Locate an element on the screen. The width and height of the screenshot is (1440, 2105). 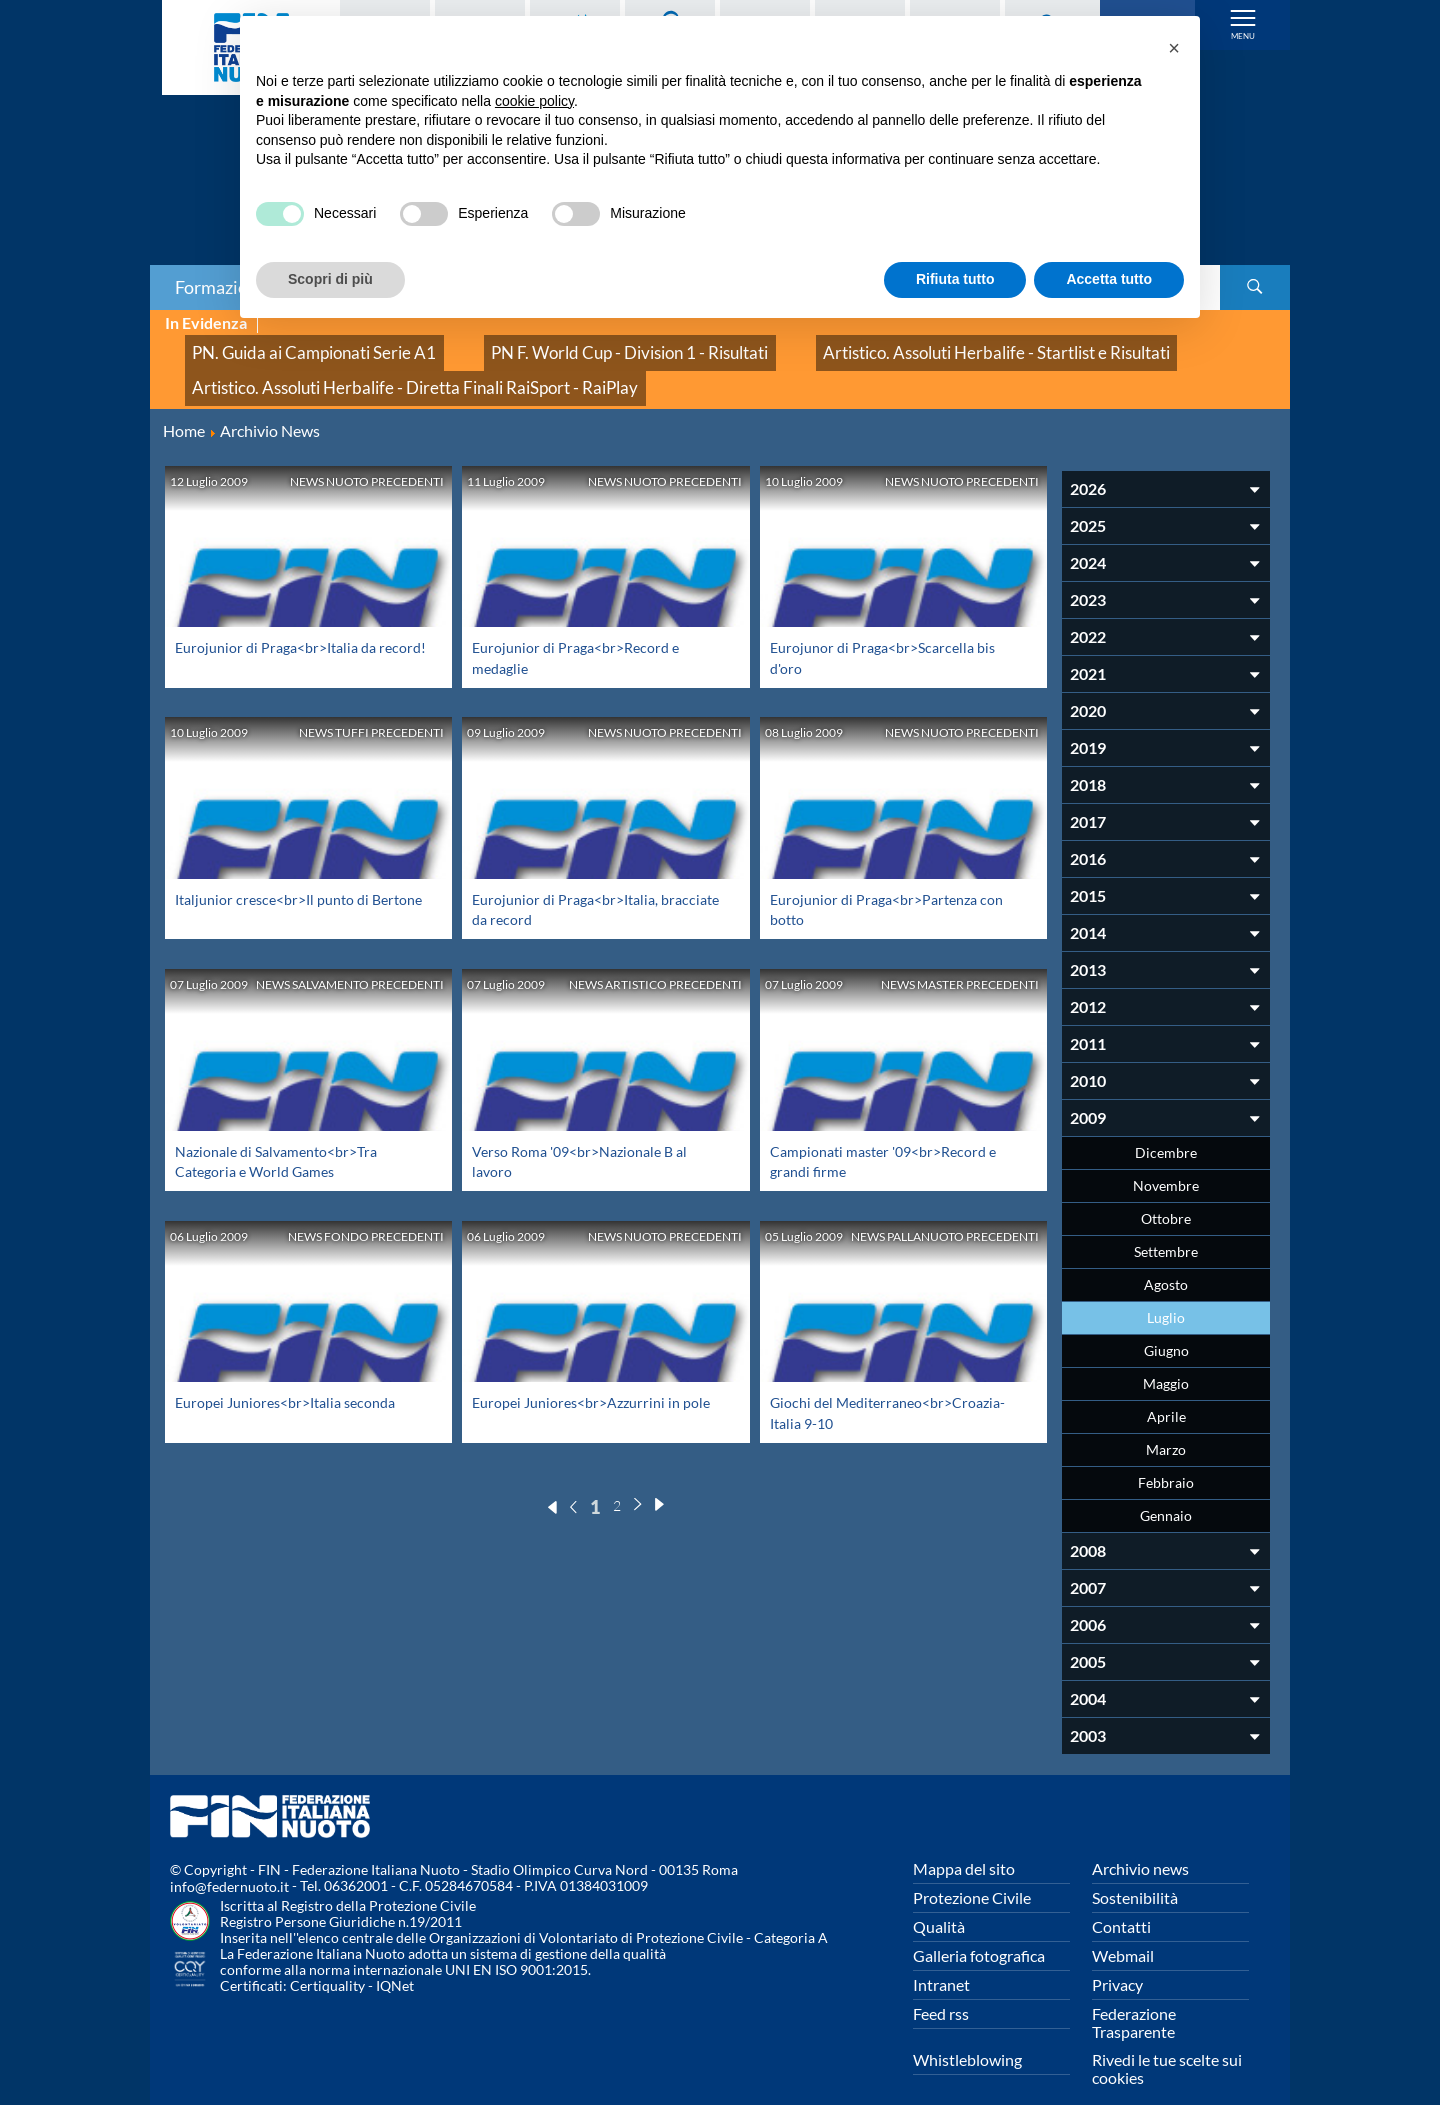
Certiquality is located at coordinates (327, 1959).